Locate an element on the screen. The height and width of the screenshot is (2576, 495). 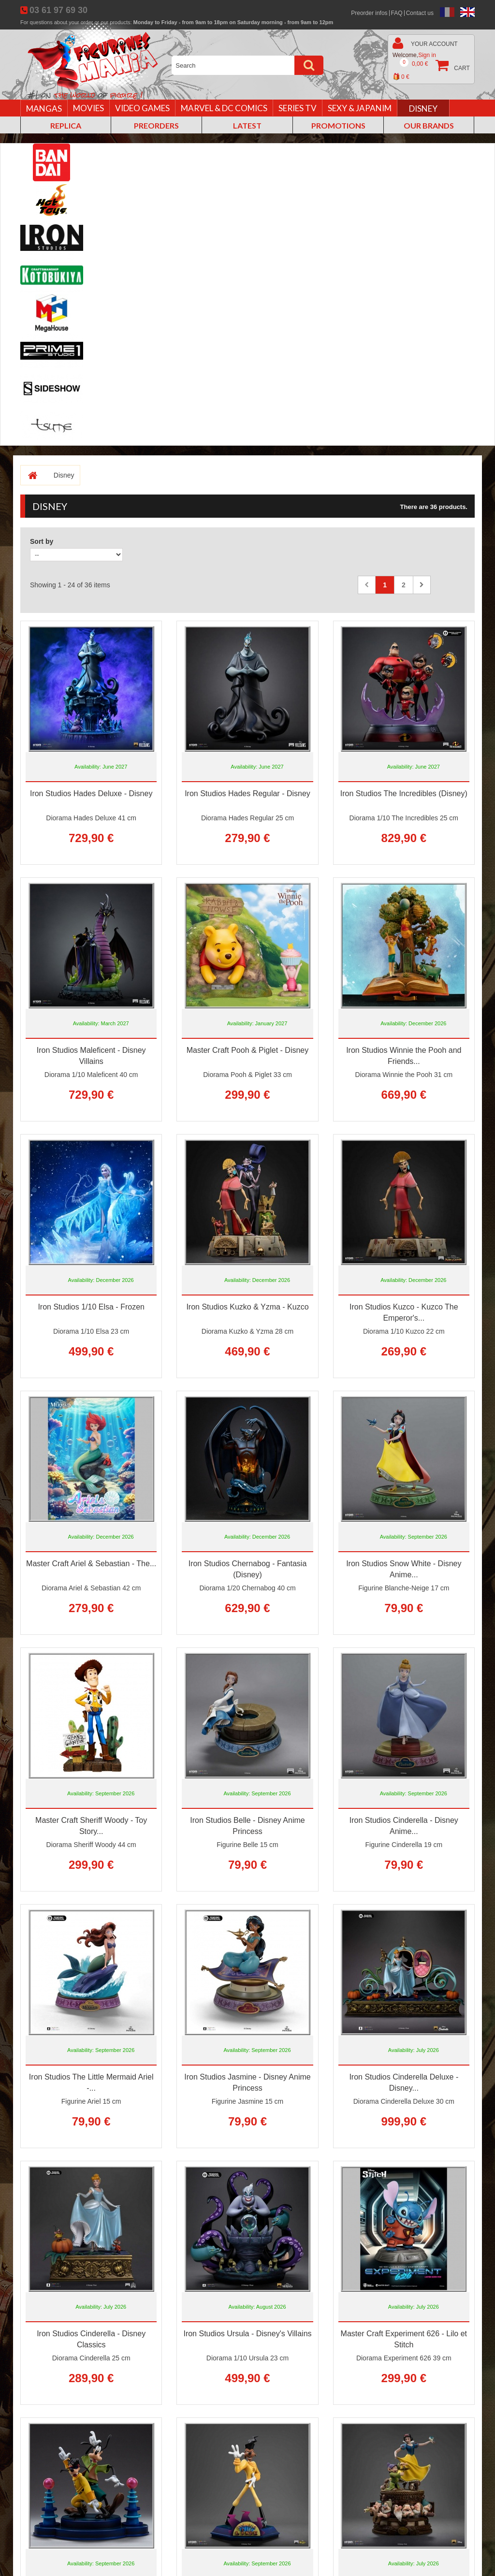
Movies is located at coordinates (88, 108).